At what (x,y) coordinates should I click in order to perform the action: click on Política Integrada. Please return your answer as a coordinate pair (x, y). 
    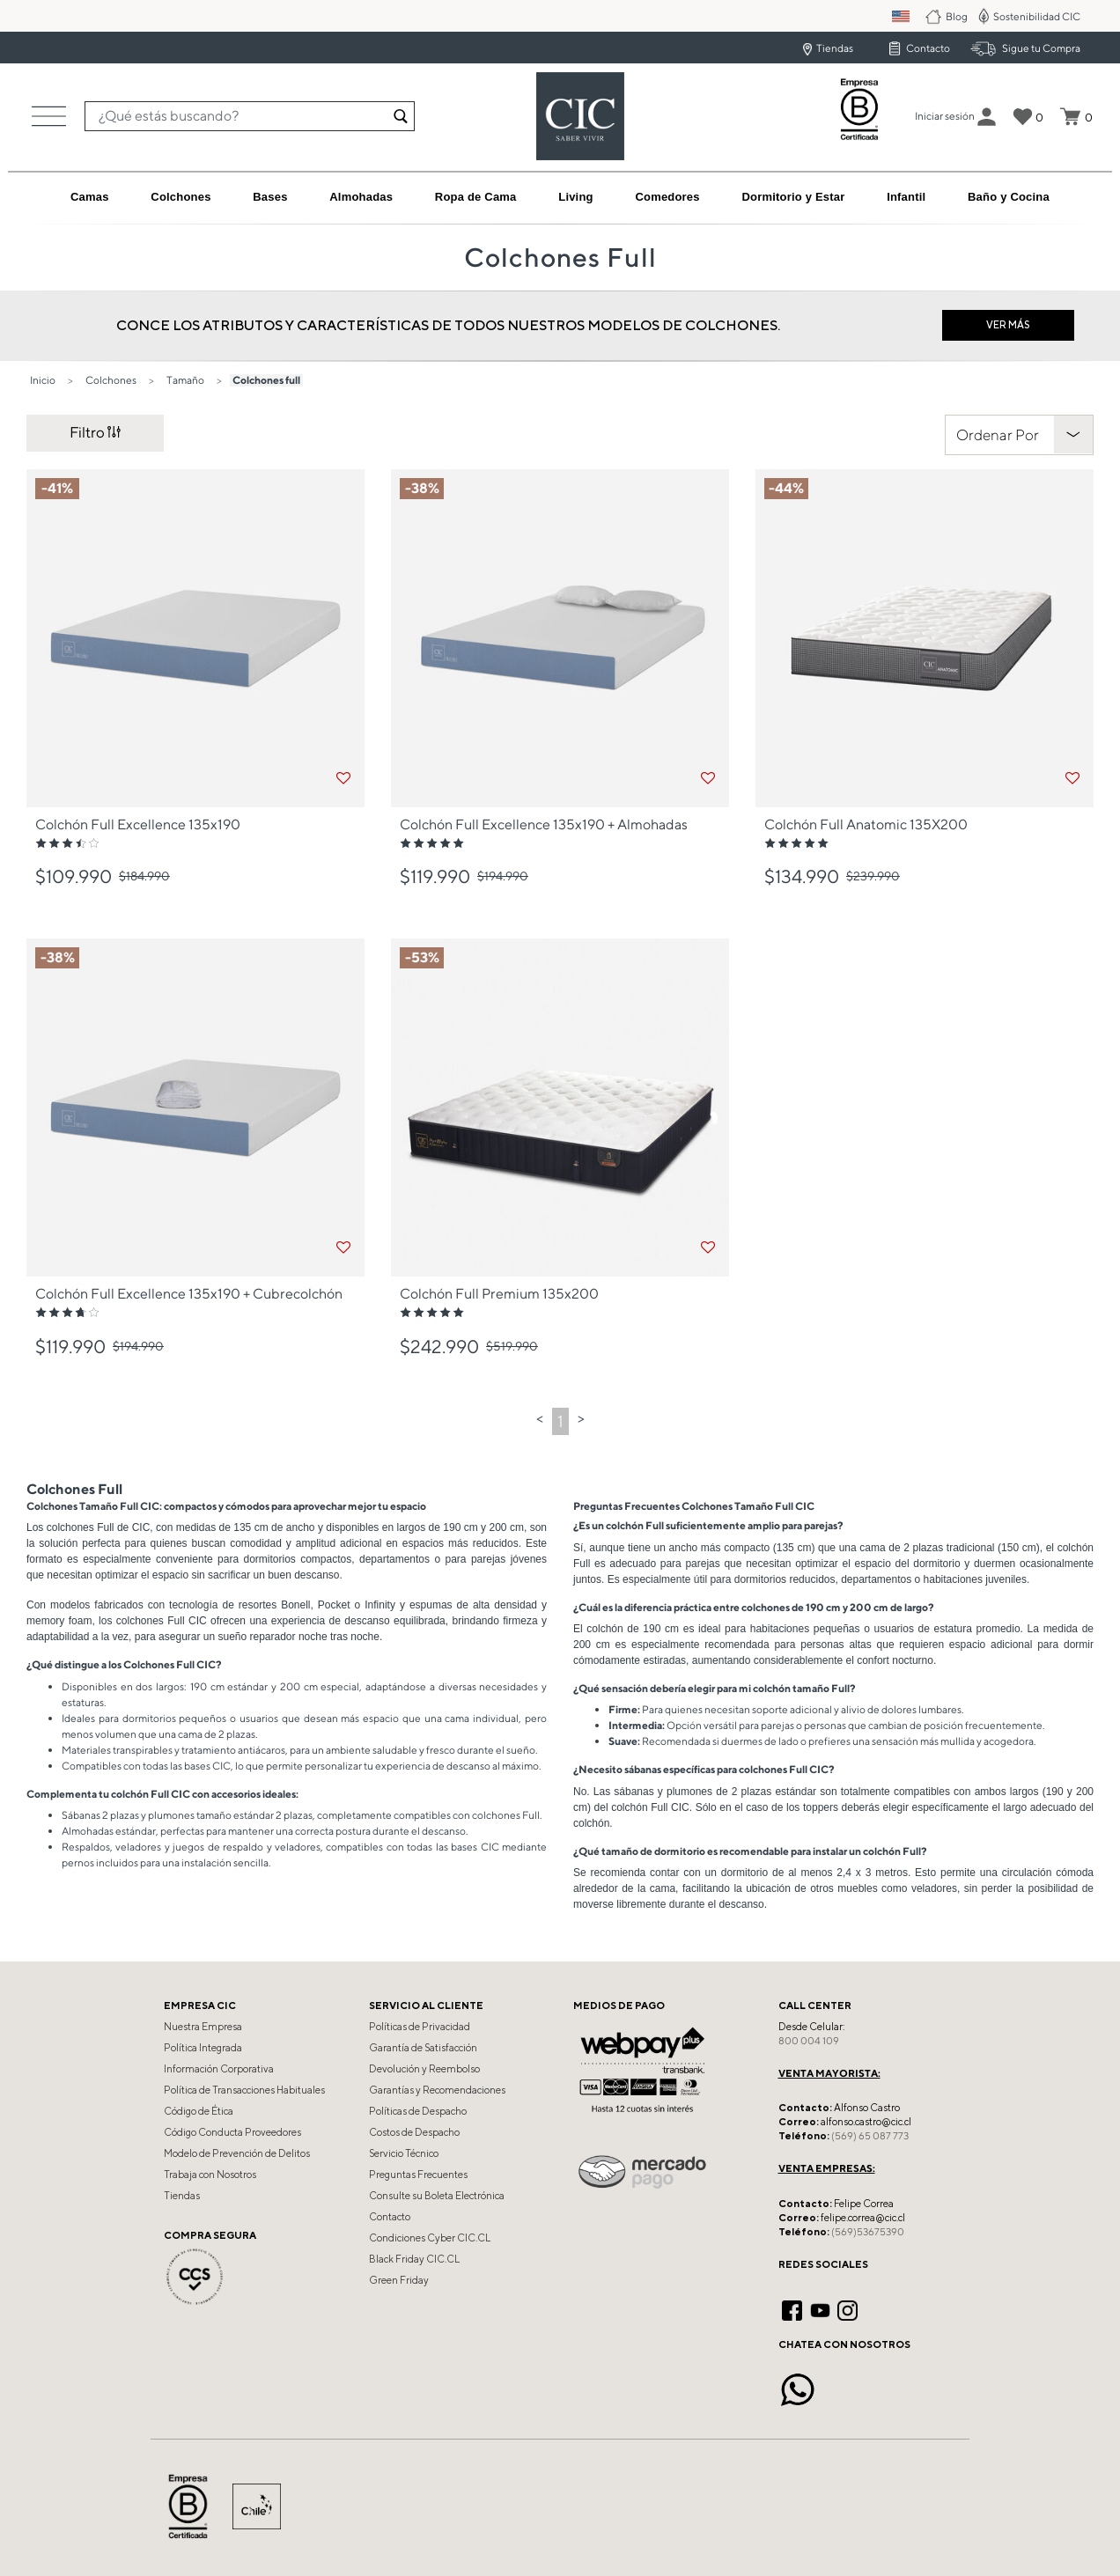
    Looking at the image, I should click on (203, 2048).